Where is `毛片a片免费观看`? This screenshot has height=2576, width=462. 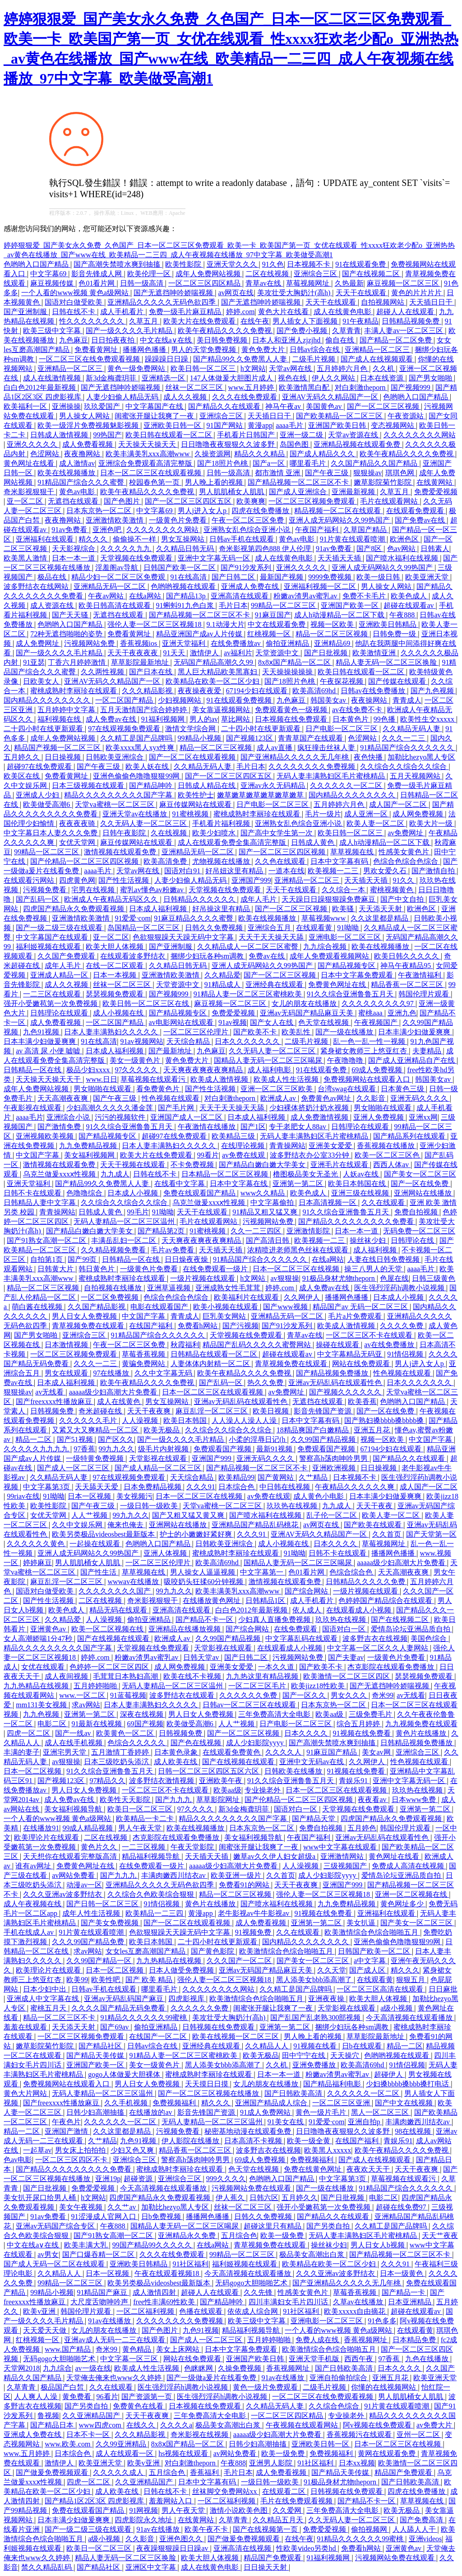
毛片a片免费观看 is located at coordinates (355, 1316).